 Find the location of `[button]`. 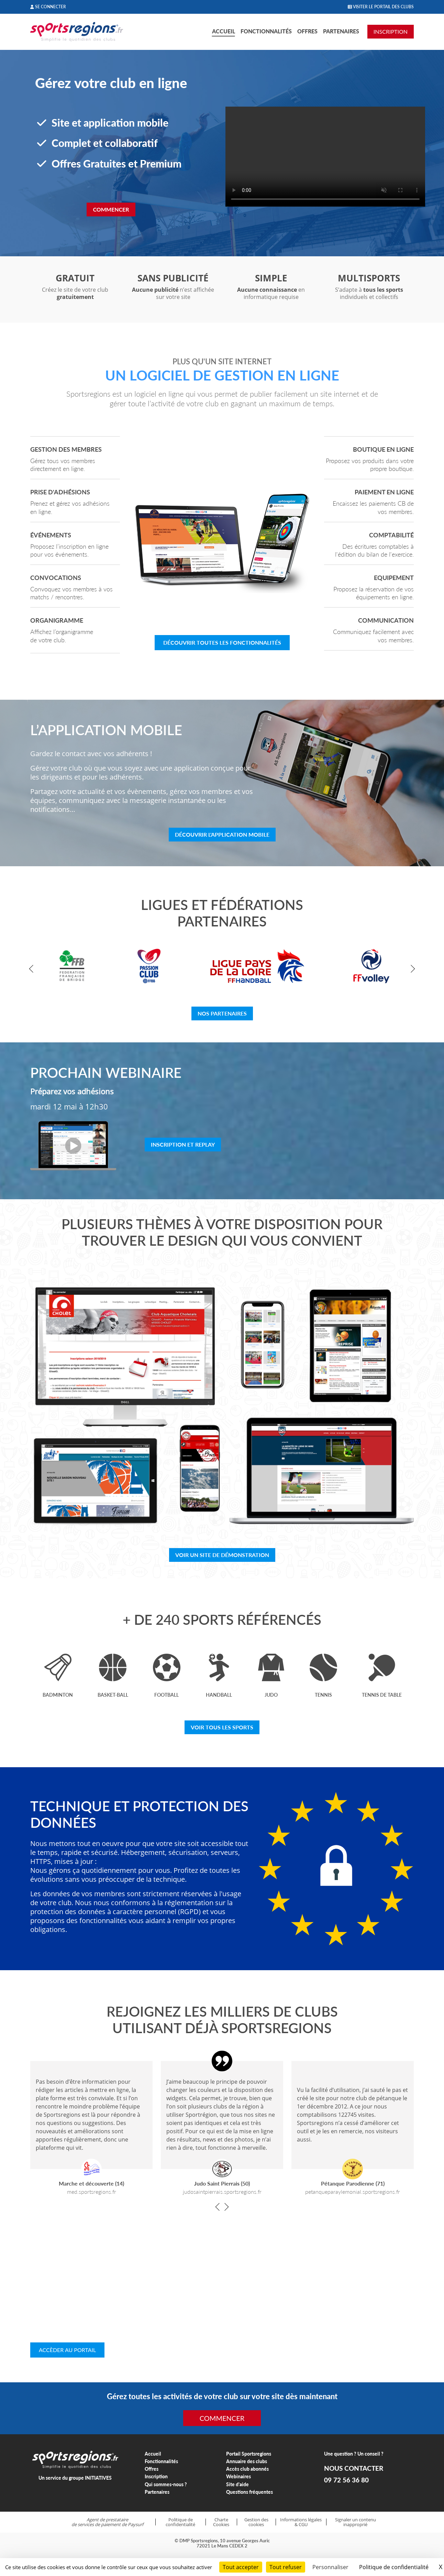

[button] is located at coordinates (33, 969).